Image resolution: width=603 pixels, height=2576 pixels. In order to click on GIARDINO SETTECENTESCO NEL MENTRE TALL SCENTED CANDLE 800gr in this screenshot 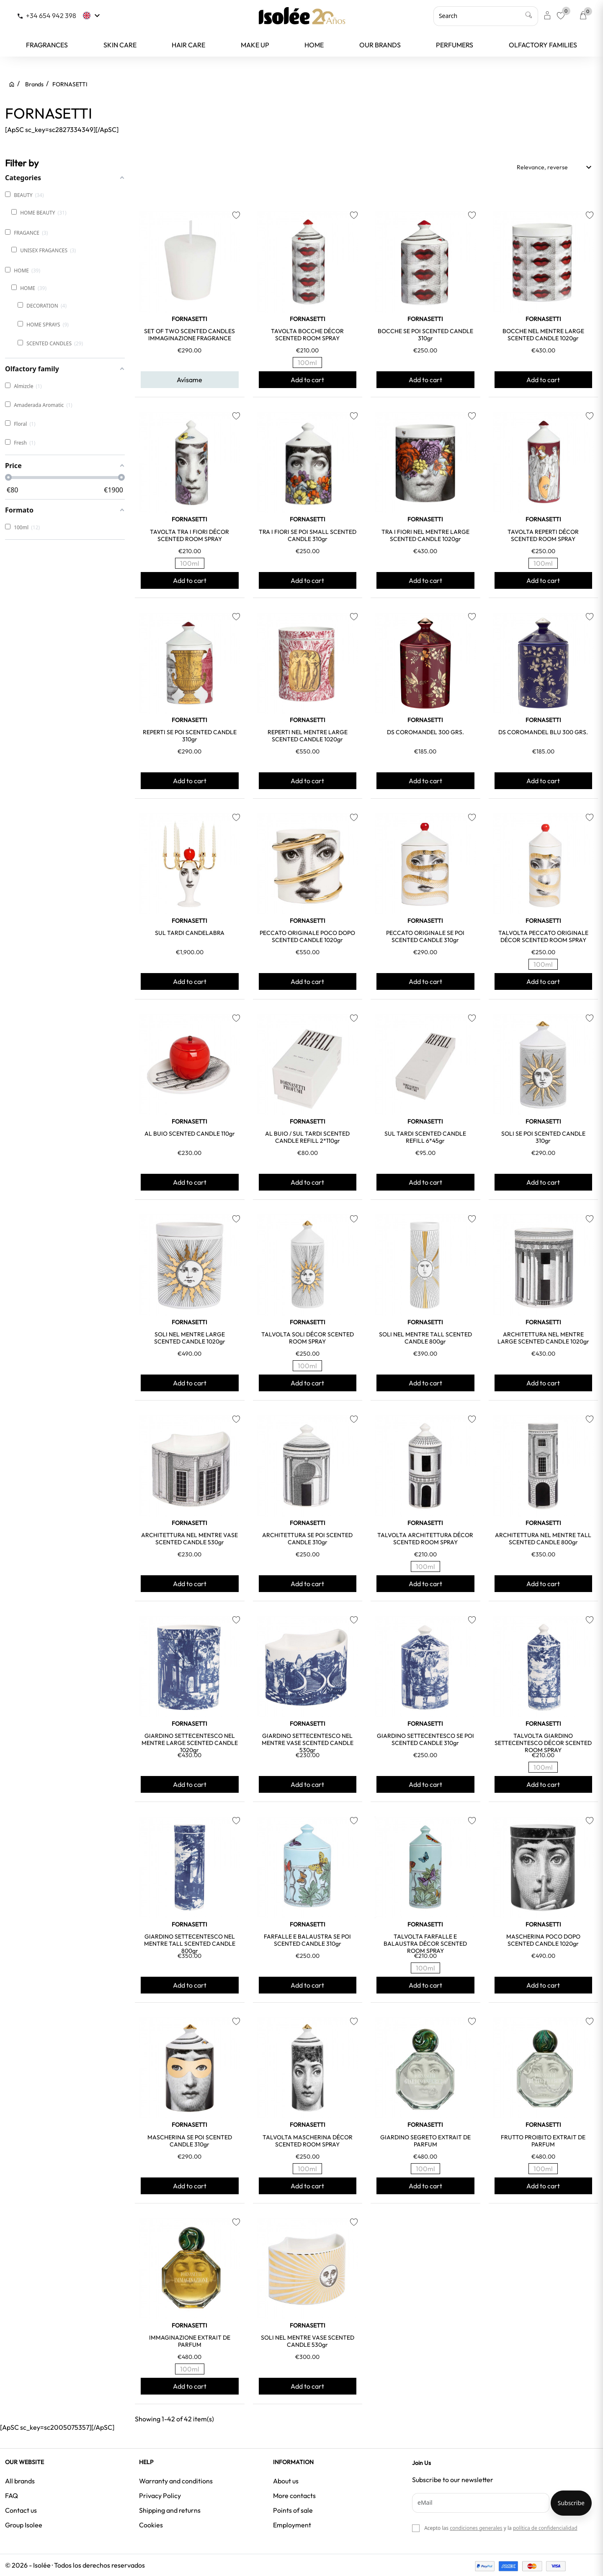, I will do `click(189, 1944)`.